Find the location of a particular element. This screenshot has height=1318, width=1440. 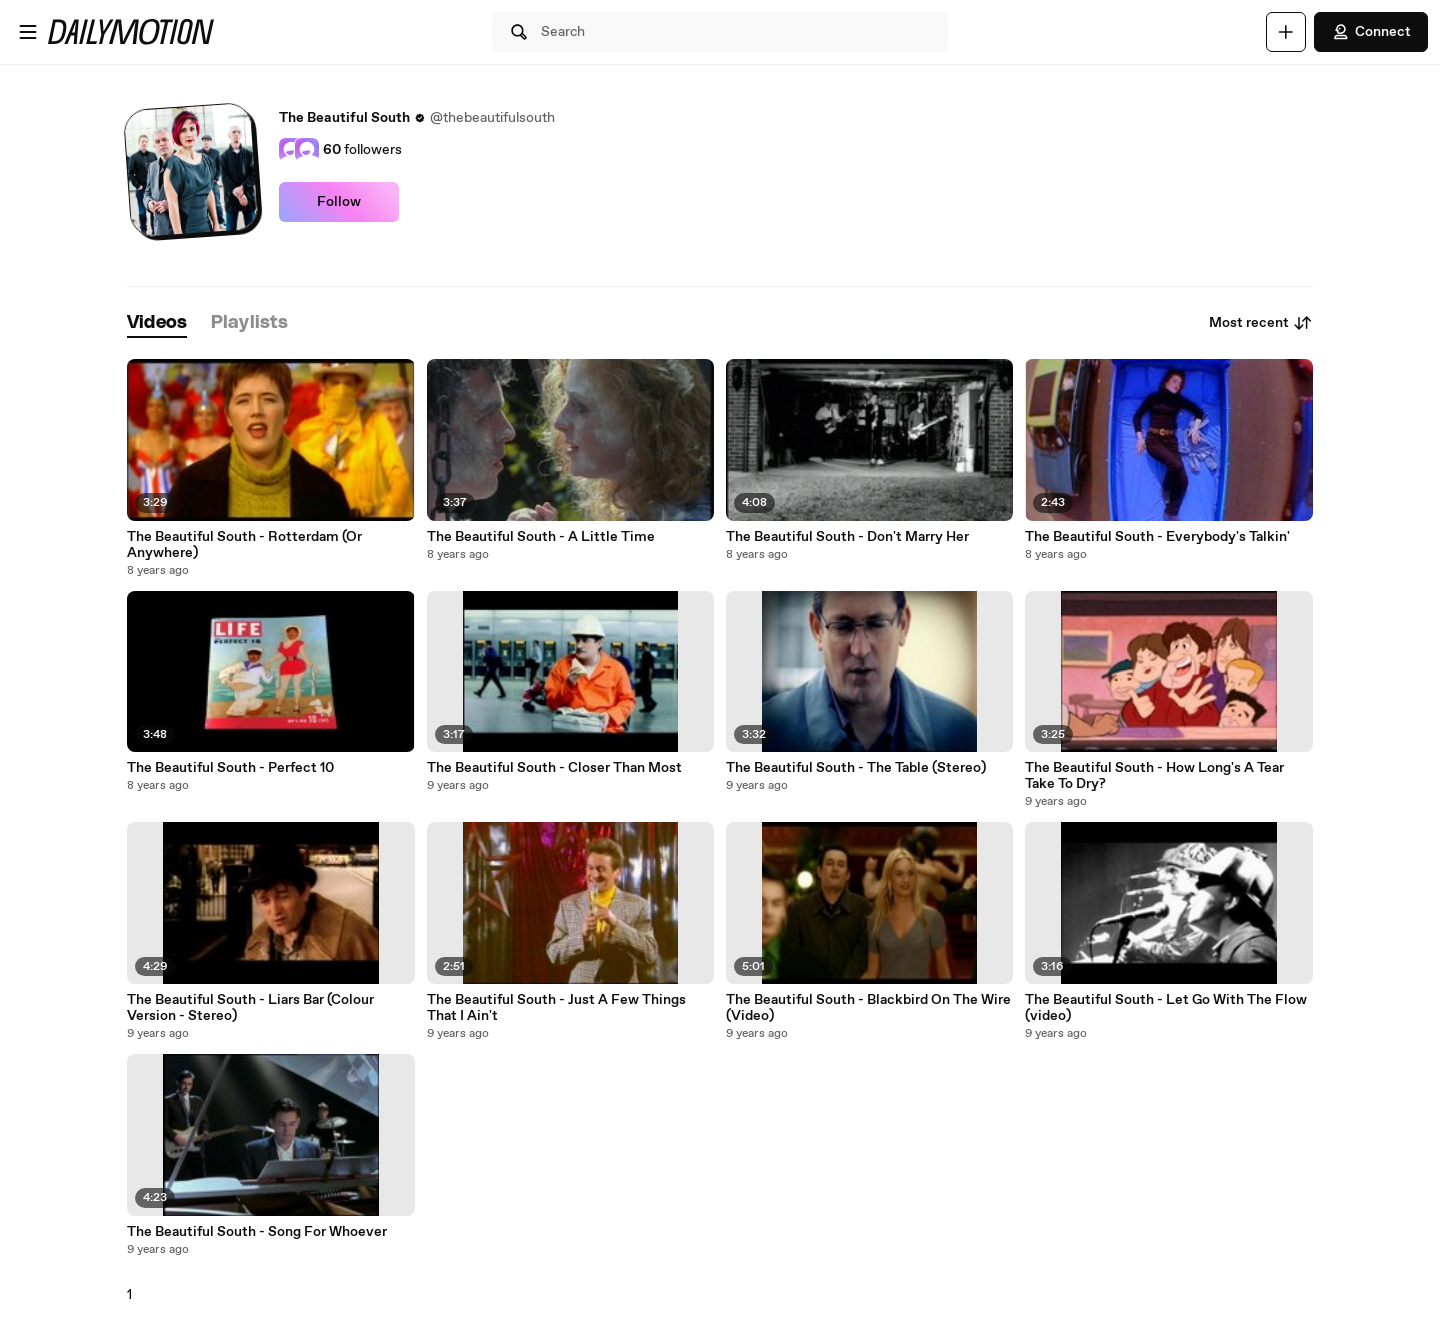

The Beautiful South - Song For Whoever is located at coordinates (257, 1232).